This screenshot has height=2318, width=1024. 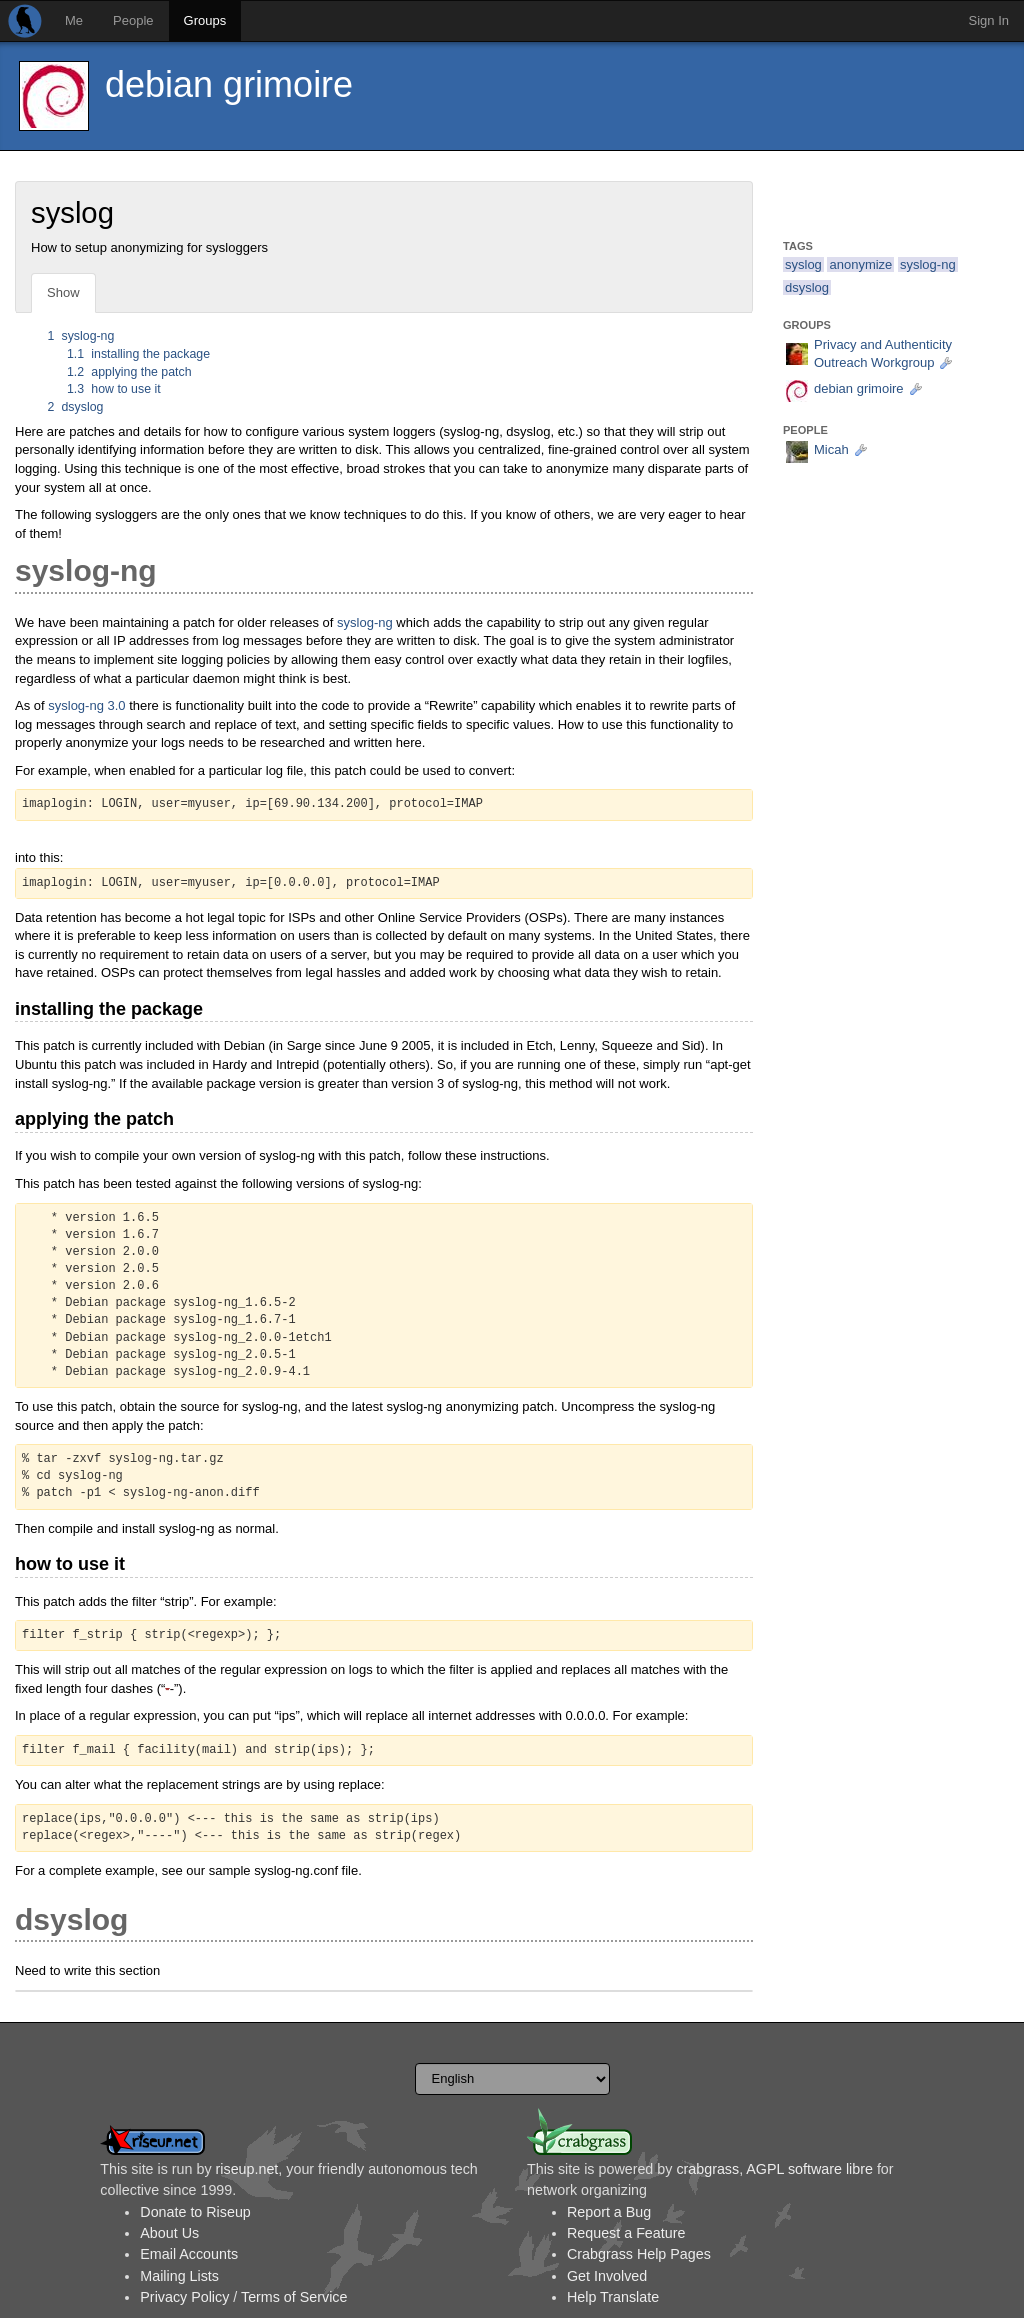 What do you see at coordinates (229, 84) in the screenshot?
I see `debian grimoire` at bounding box center [229, 84].